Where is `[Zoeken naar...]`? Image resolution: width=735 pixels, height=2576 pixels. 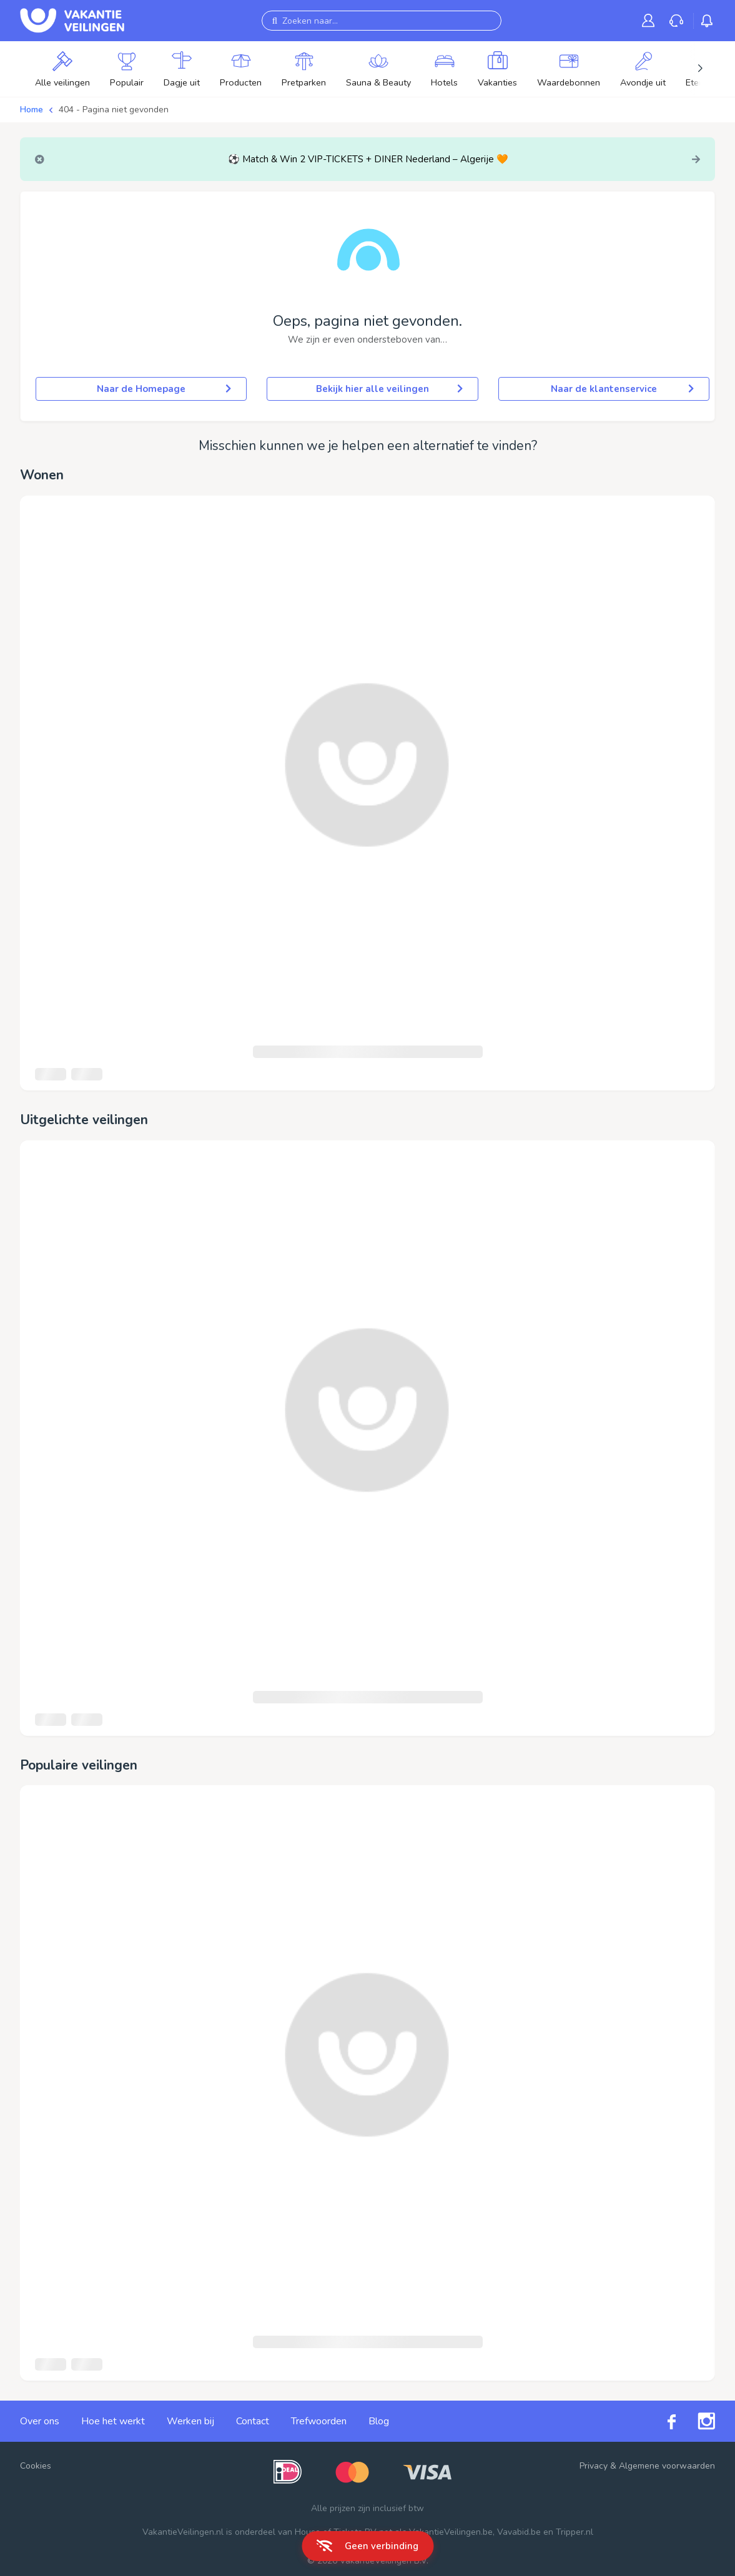 [Zoeken naar...] is located at coordinates (381, 21).